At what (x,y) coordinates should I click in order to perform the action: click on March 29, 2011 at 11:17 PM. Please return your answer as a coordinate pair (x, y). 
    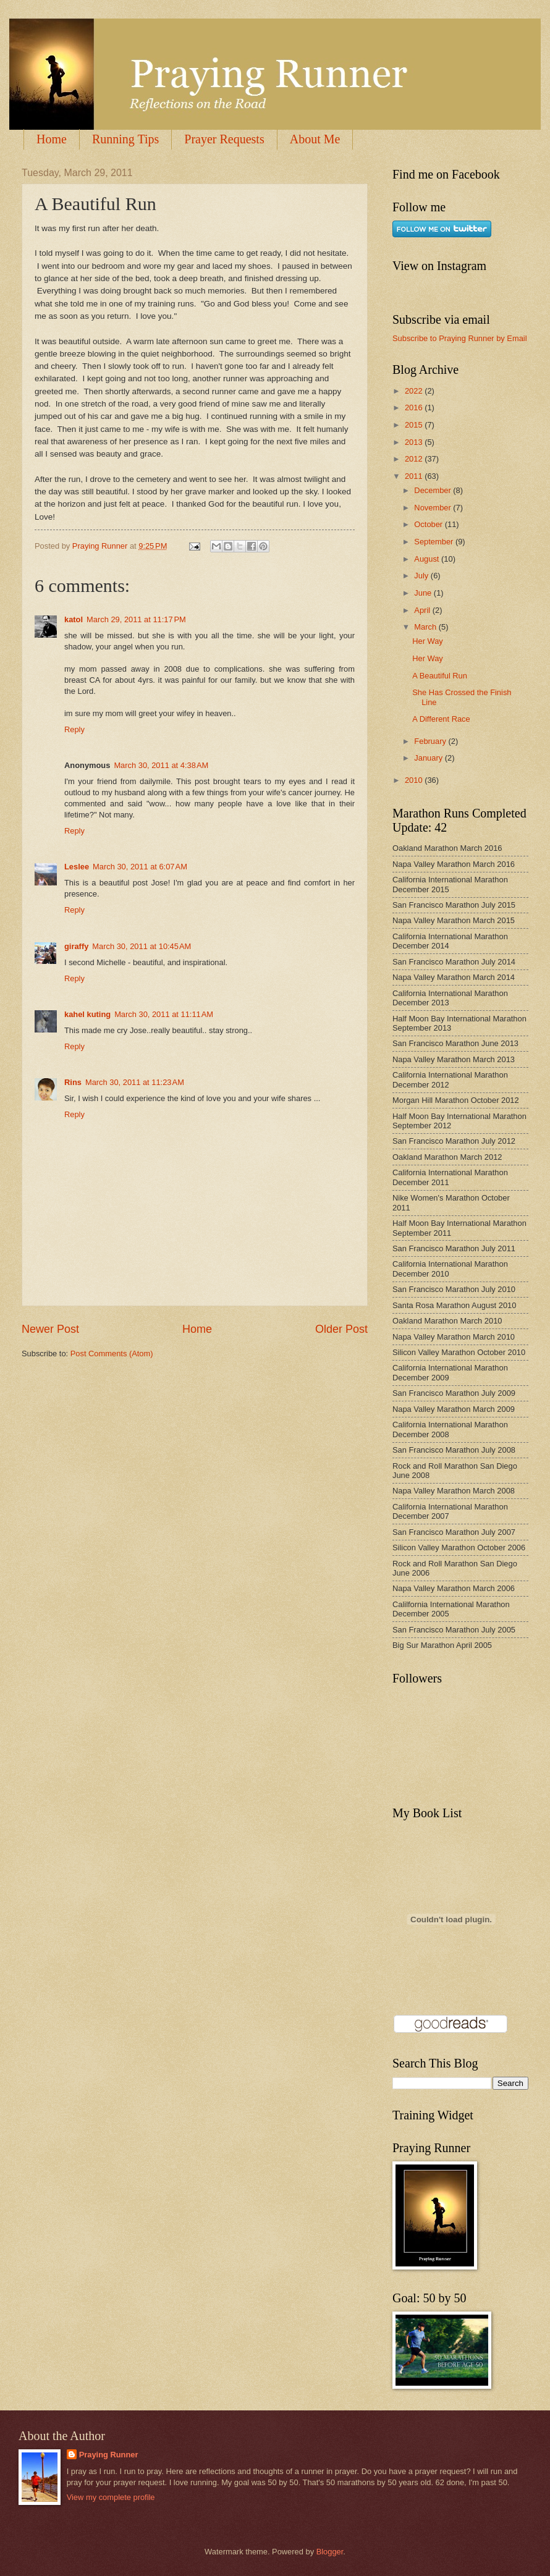
    Looking at the image, I should click on (136, 619).